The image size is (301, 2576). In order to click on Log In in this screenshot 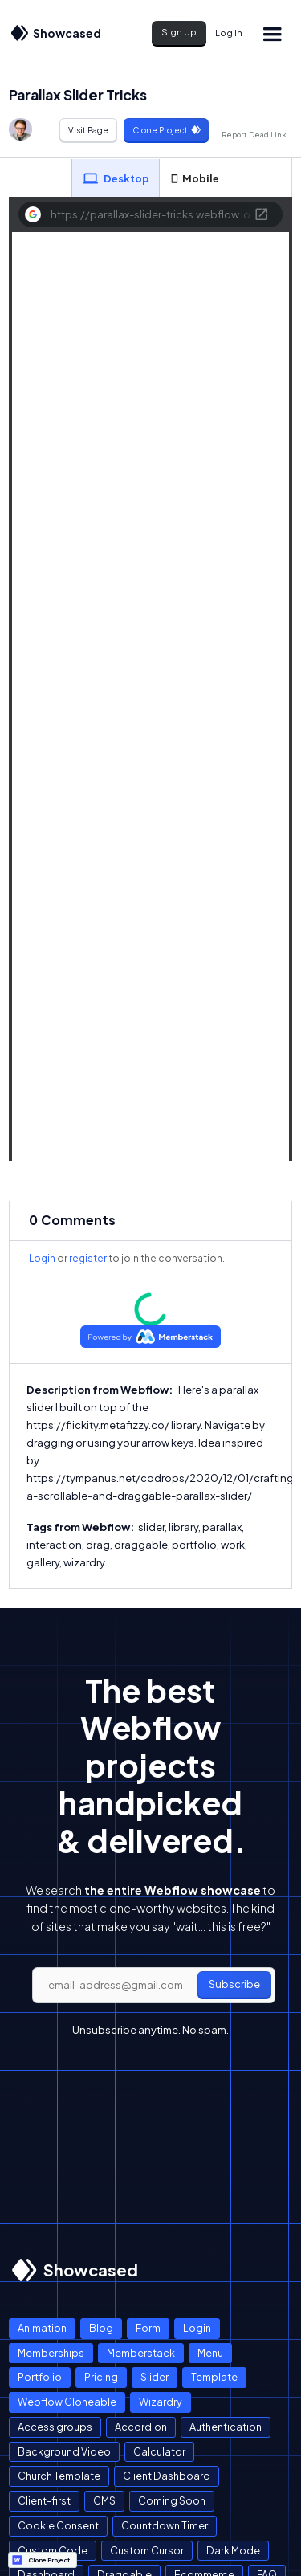, I will do `click(228, 32)`.